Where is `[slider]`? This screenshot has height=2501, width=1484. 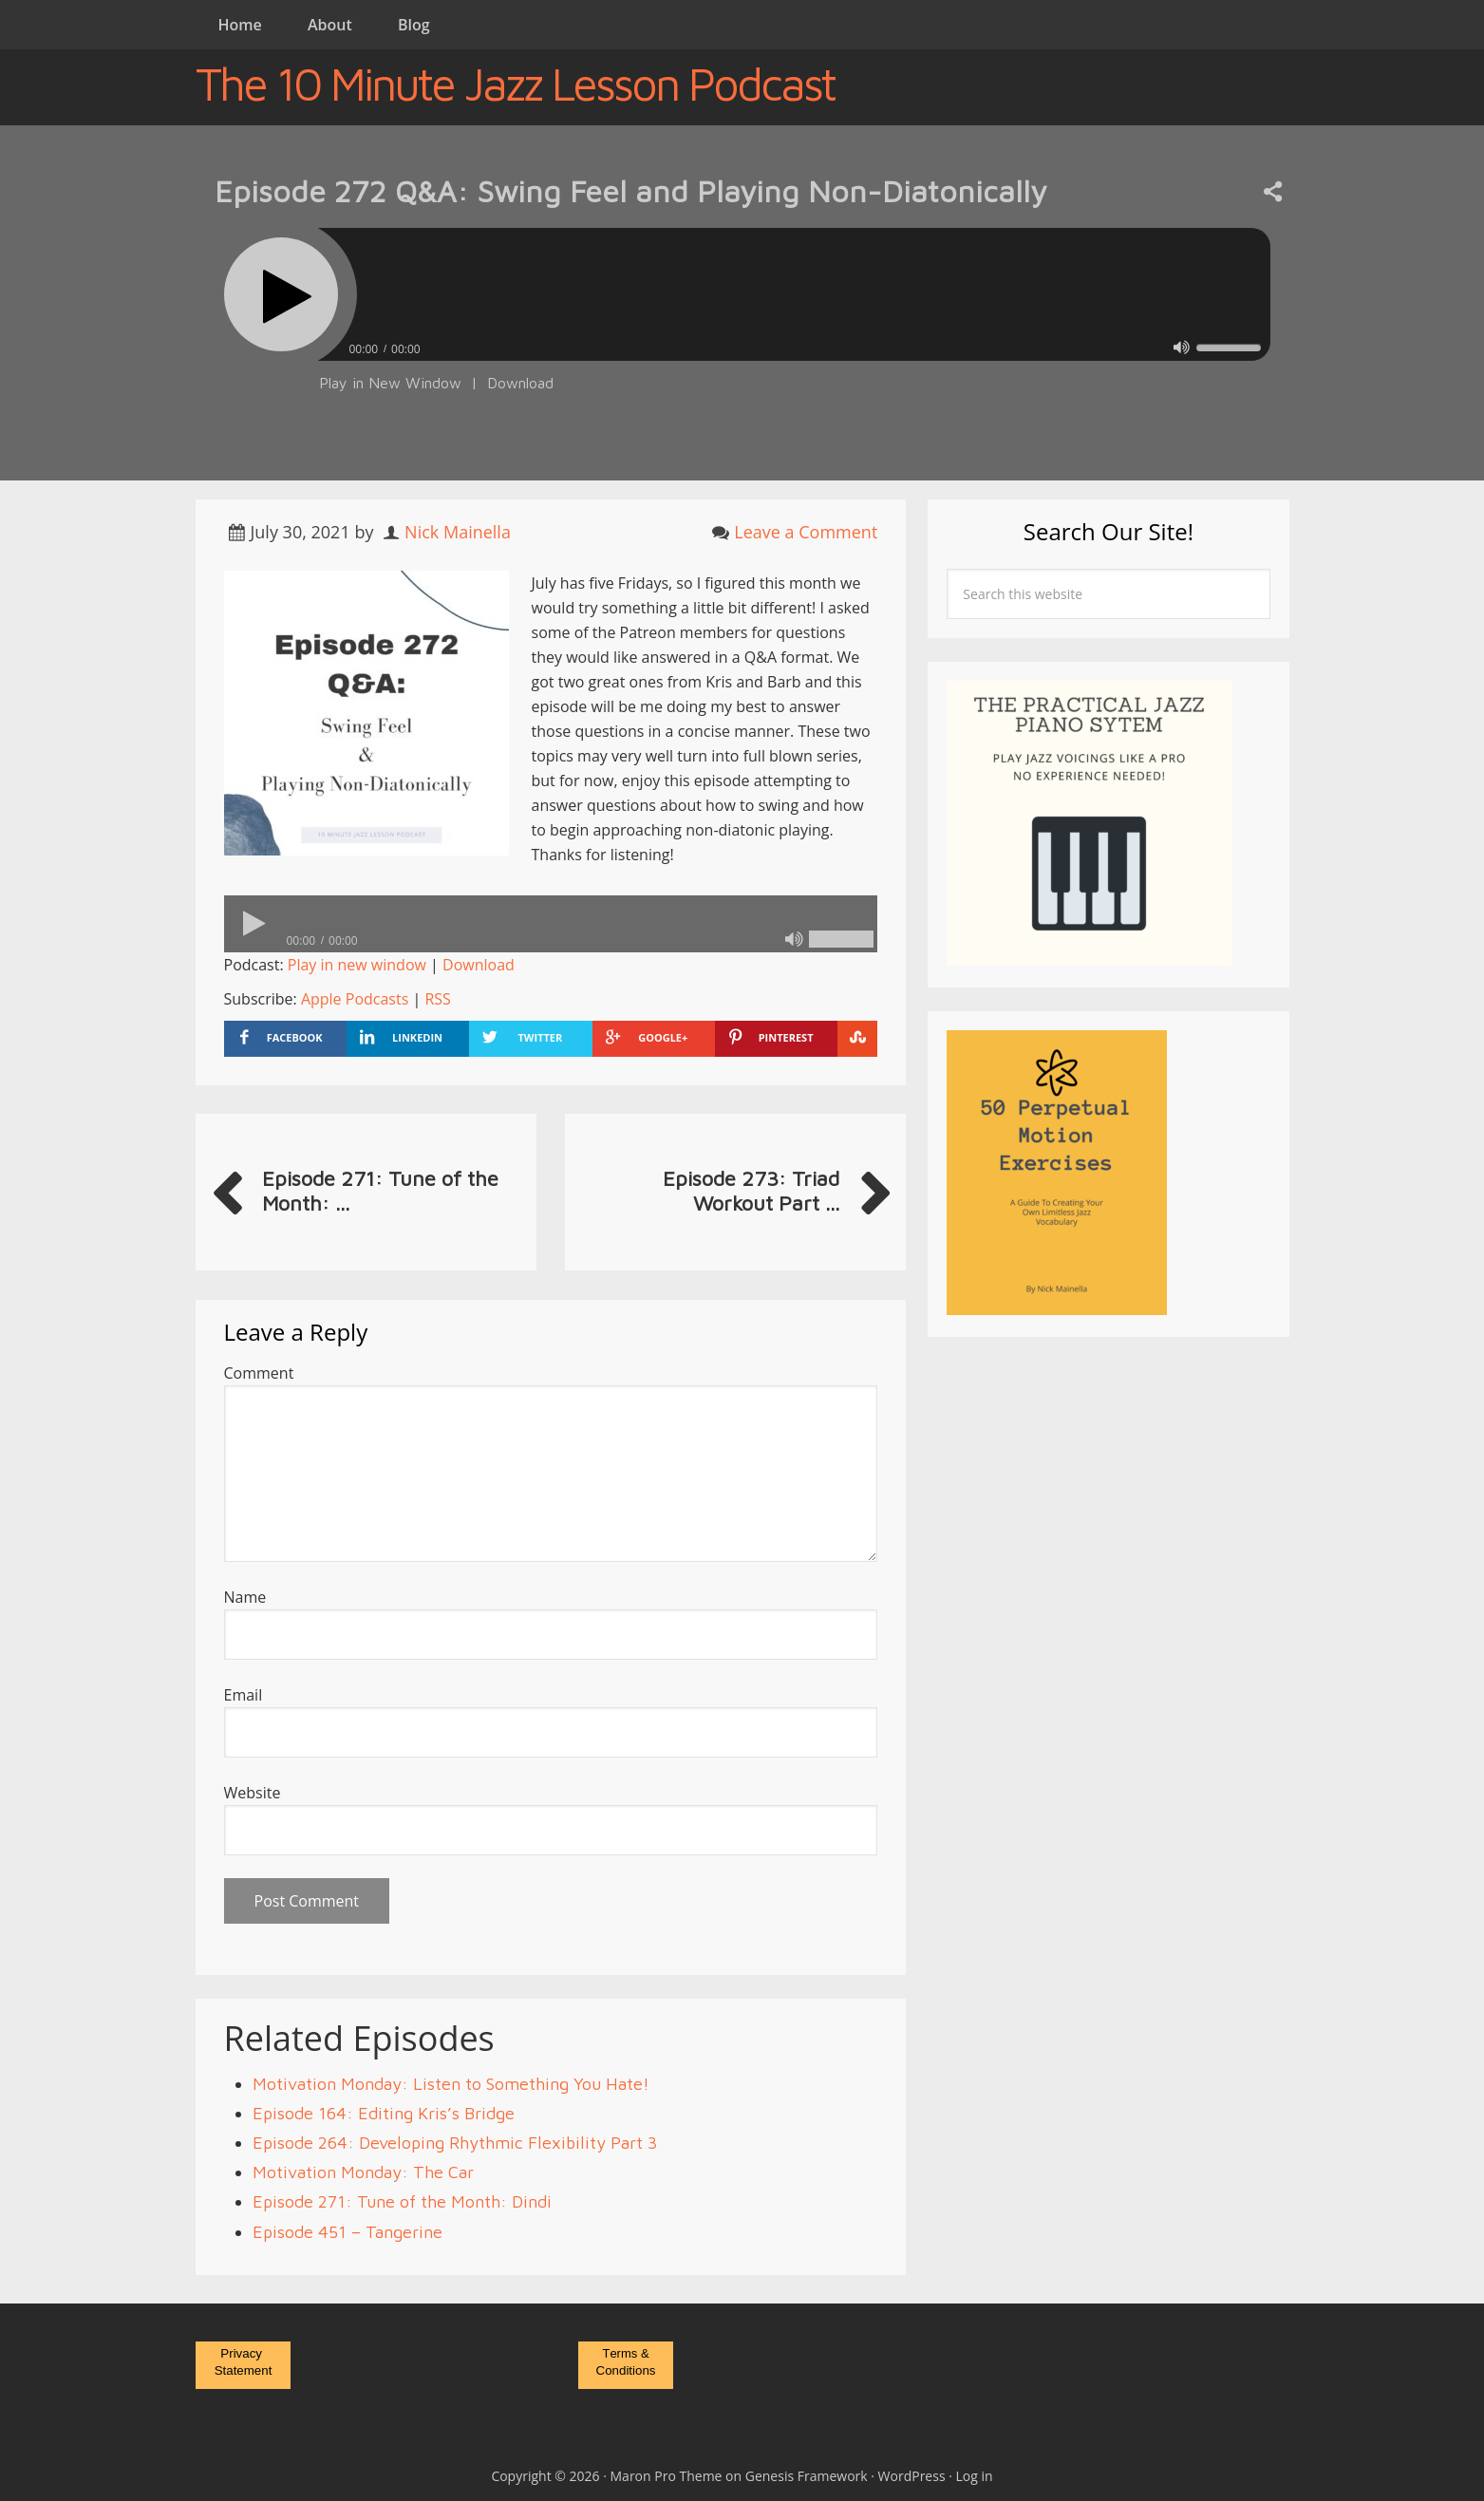 [slider] is located at coordinates (793, 294).